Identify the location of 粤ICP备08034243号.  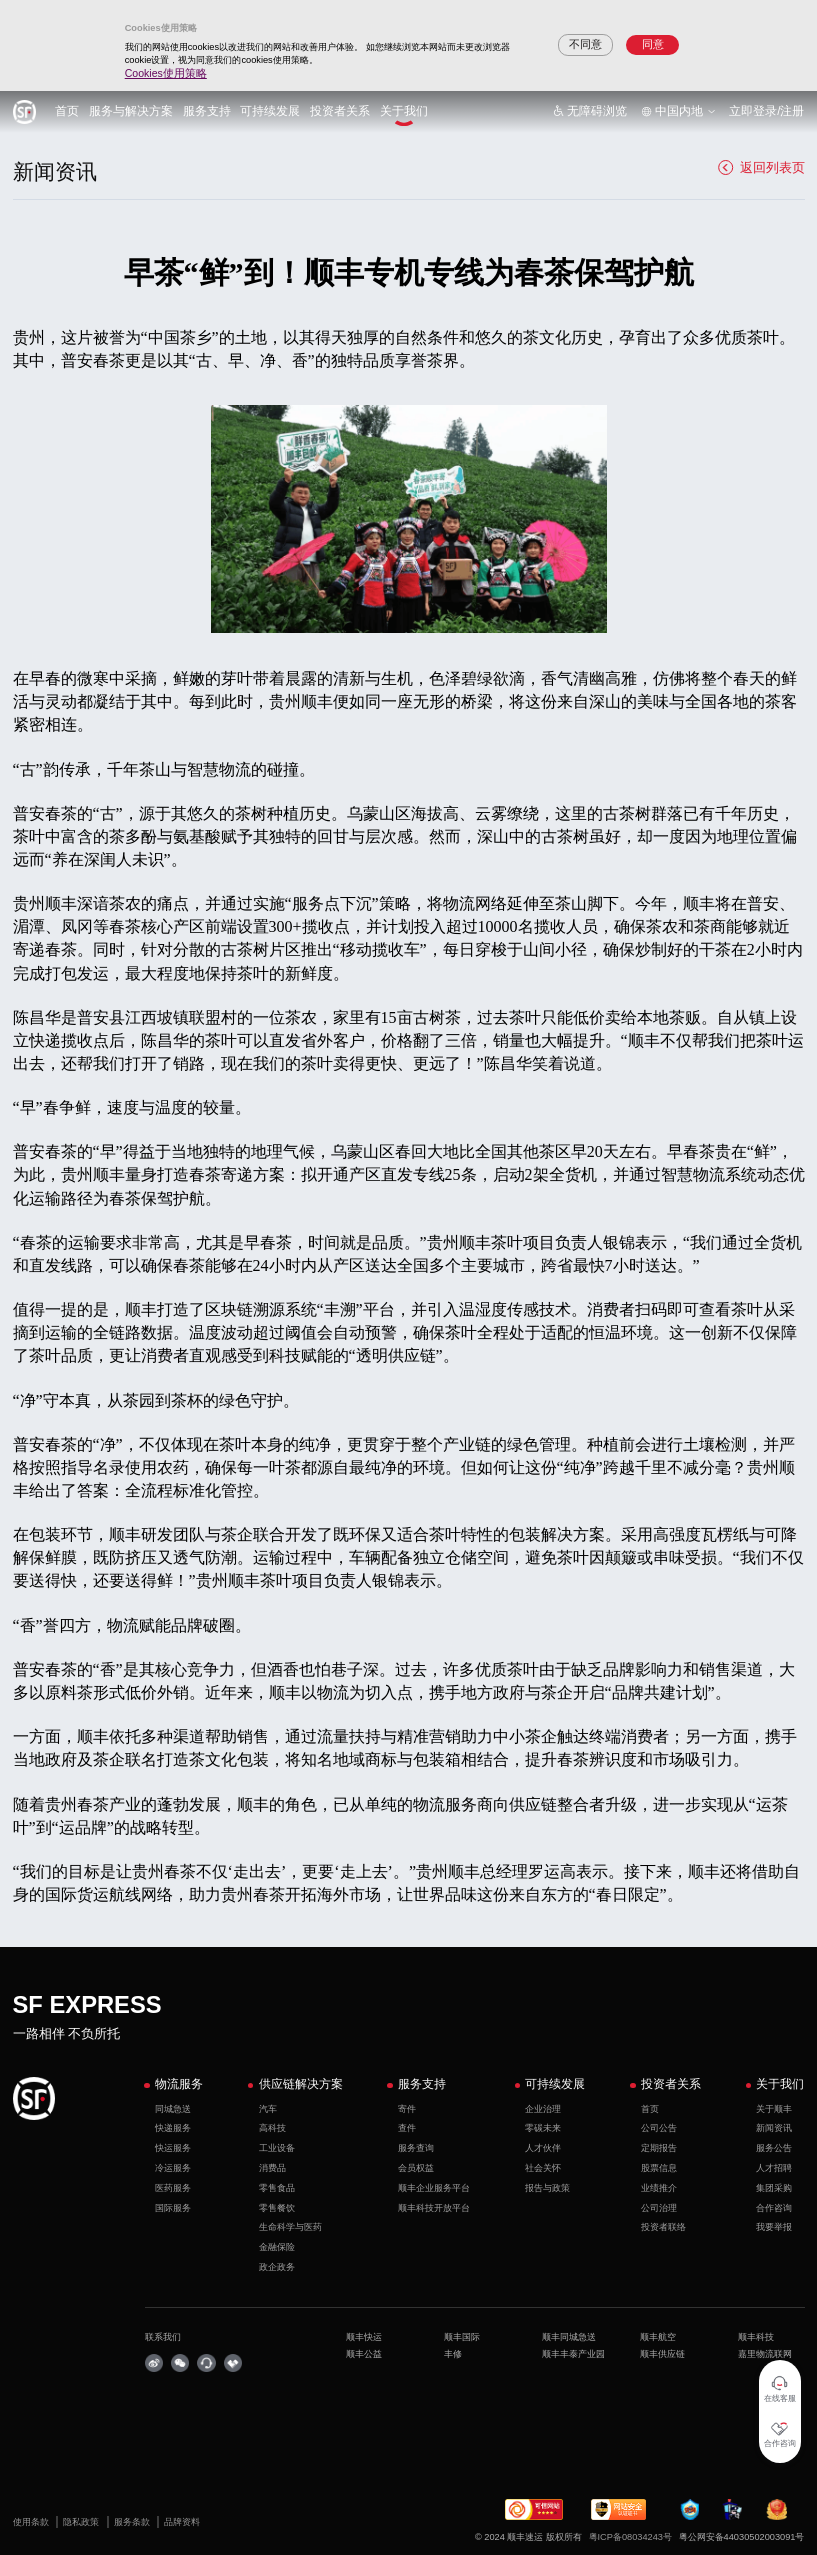
(630, 2537).